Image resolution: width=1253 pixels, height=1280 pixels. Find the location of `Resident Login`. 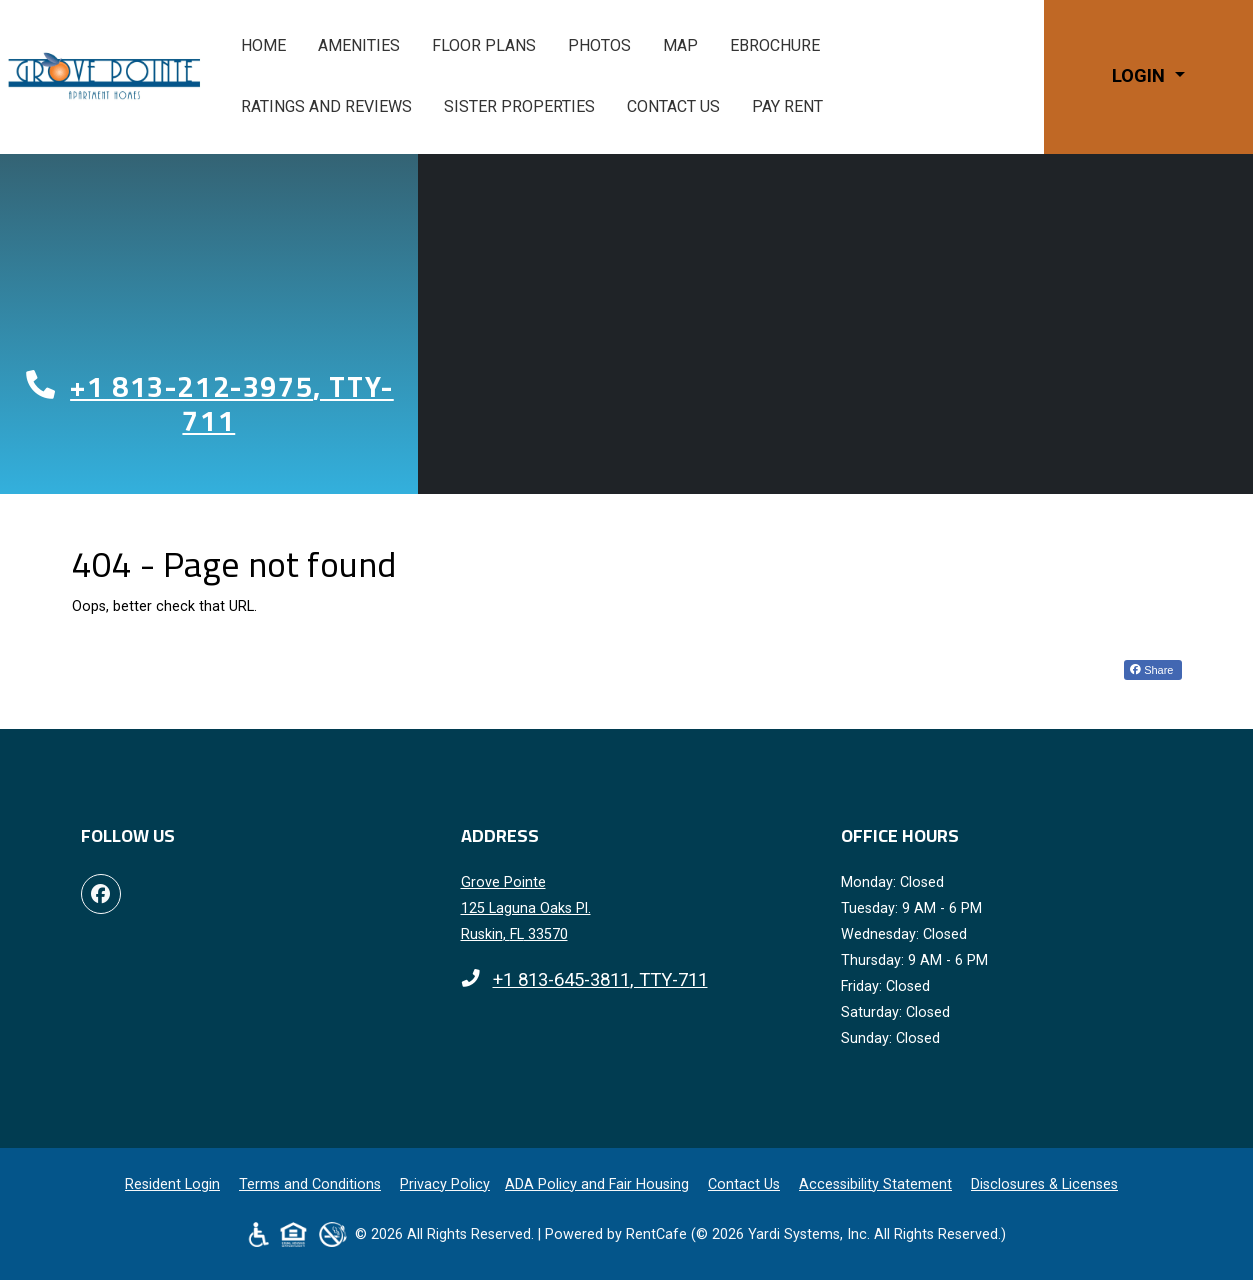

Resident Login is located at coordinates (172, 1184).